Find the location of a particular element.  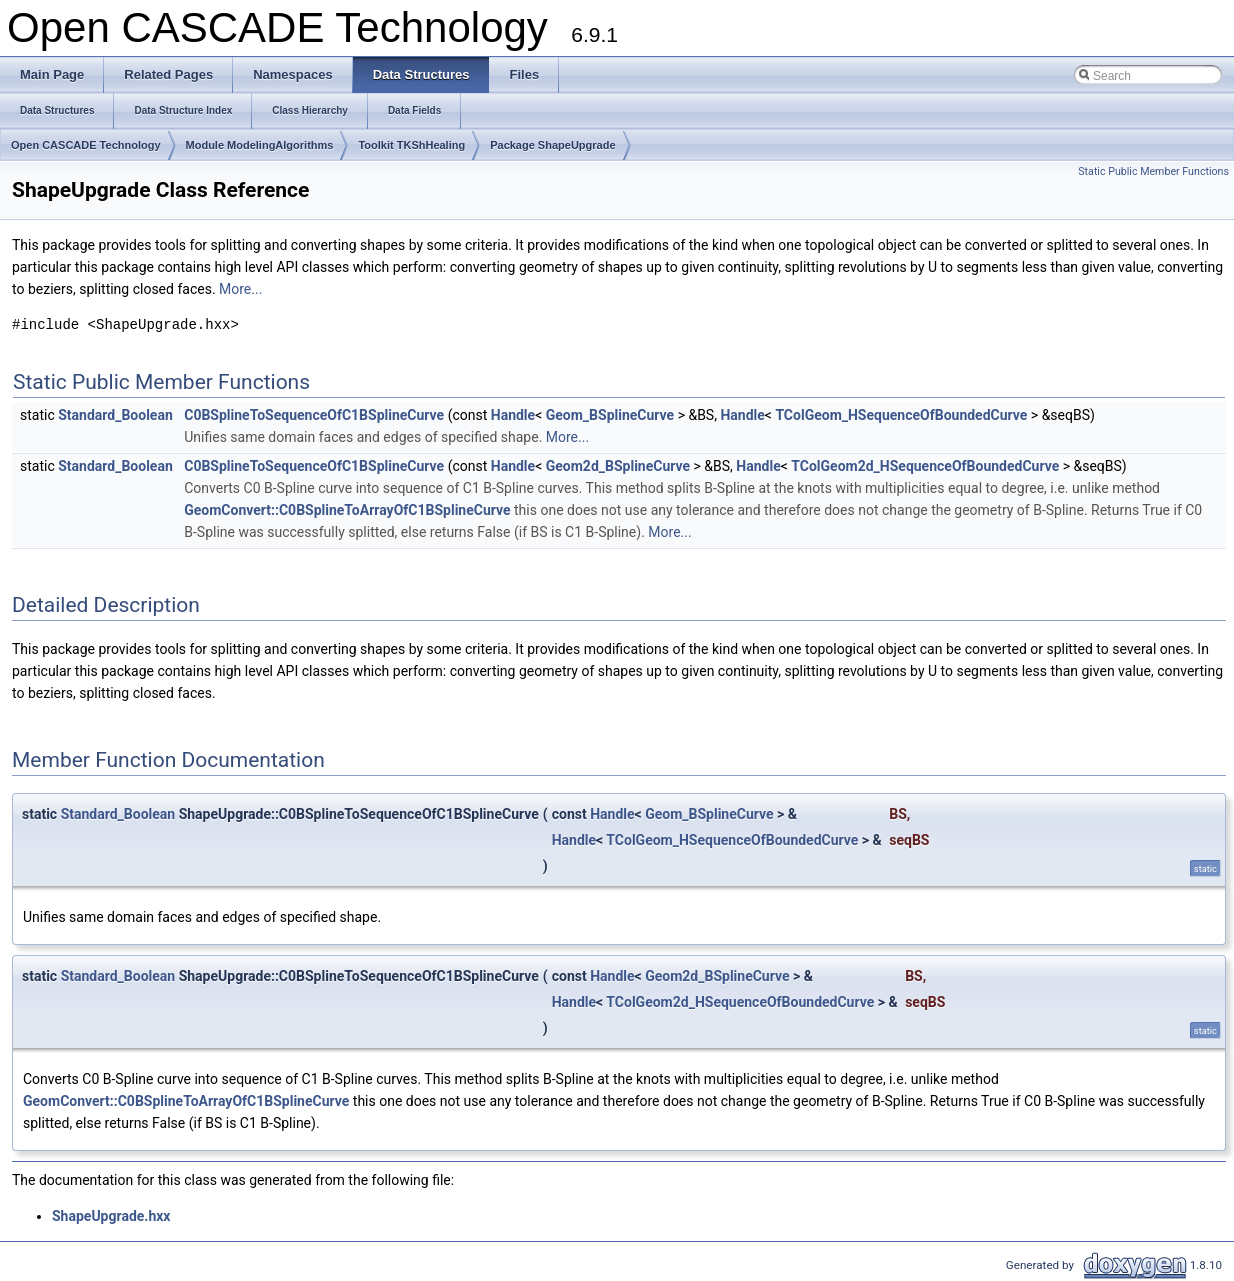

Handle is located at coordinates (513, 415).